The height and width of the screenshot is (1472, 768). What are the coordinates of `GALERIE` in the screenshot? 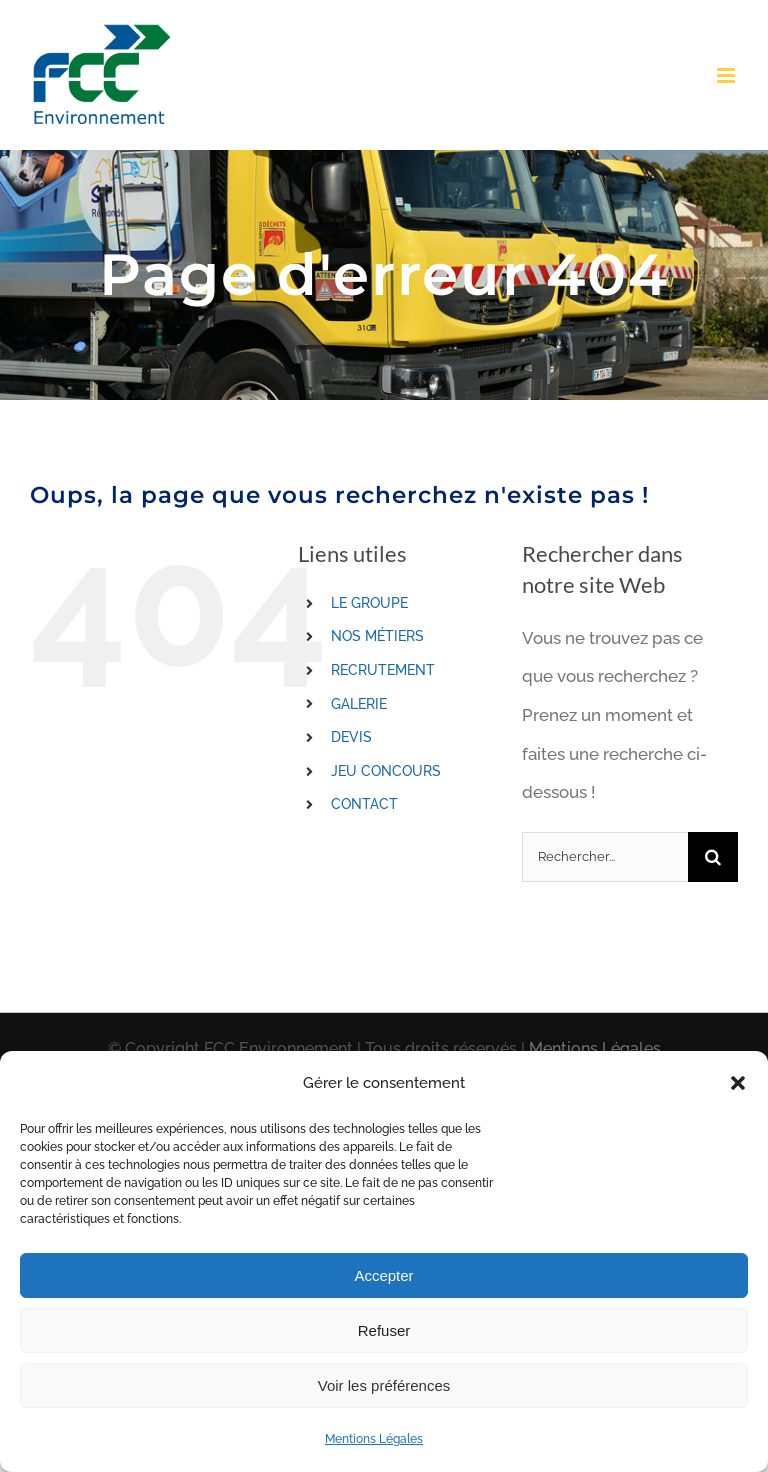 It's located at (359, 704).